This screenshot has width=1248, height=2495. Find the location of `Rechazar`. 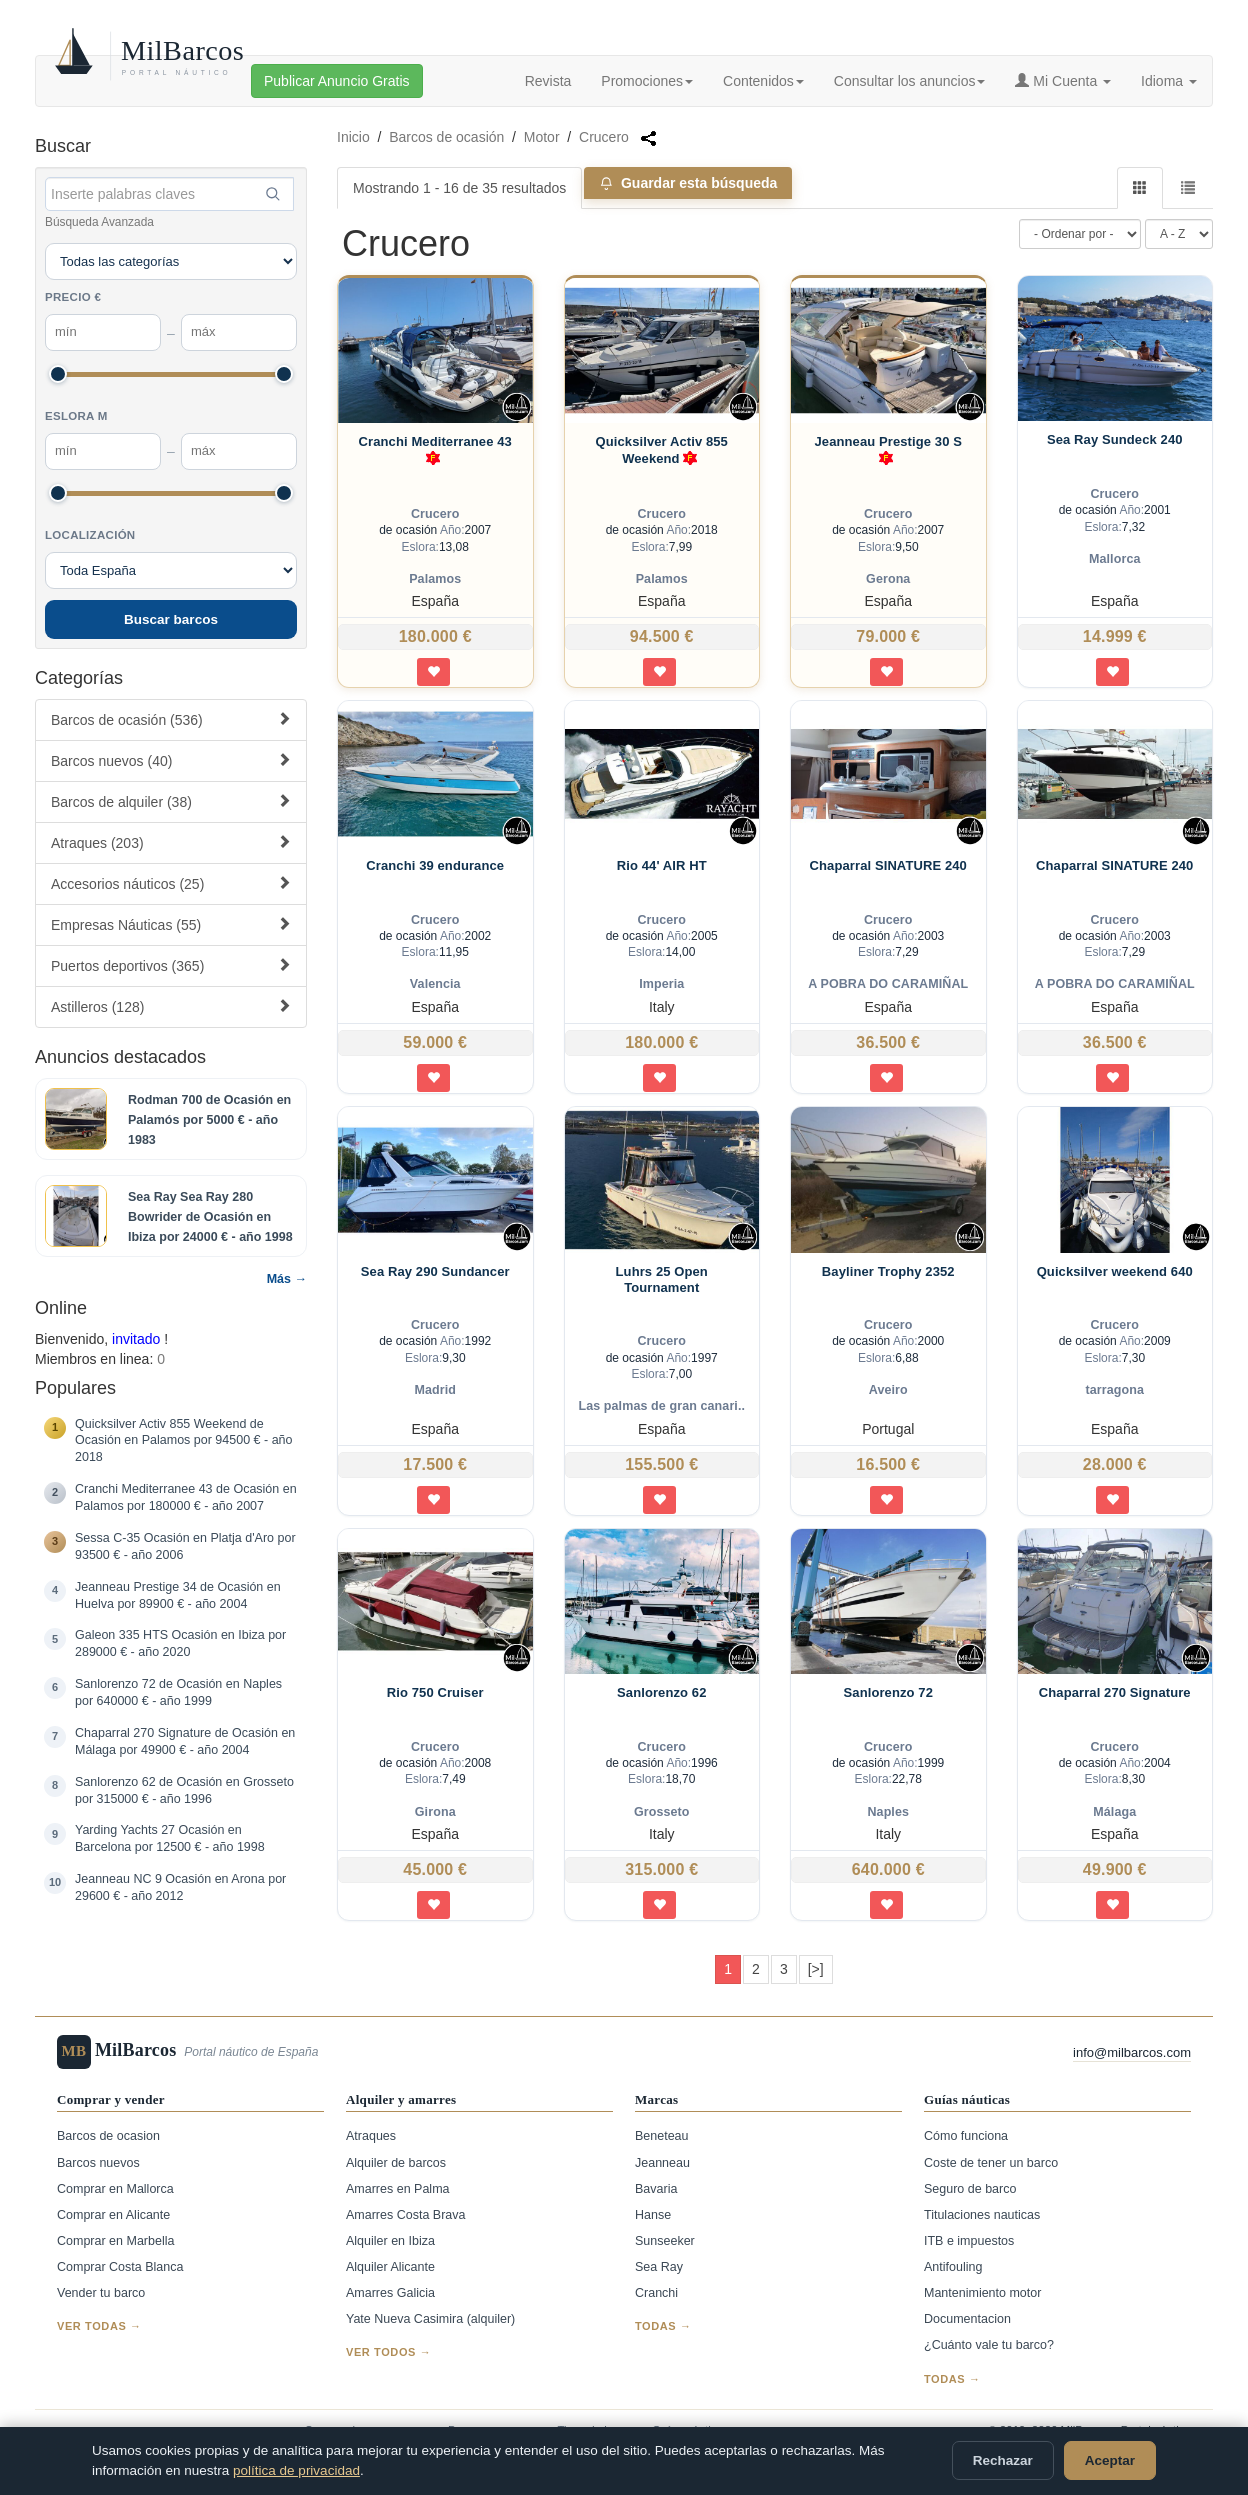

Rechazar is located at coordinates (1003, 2460).